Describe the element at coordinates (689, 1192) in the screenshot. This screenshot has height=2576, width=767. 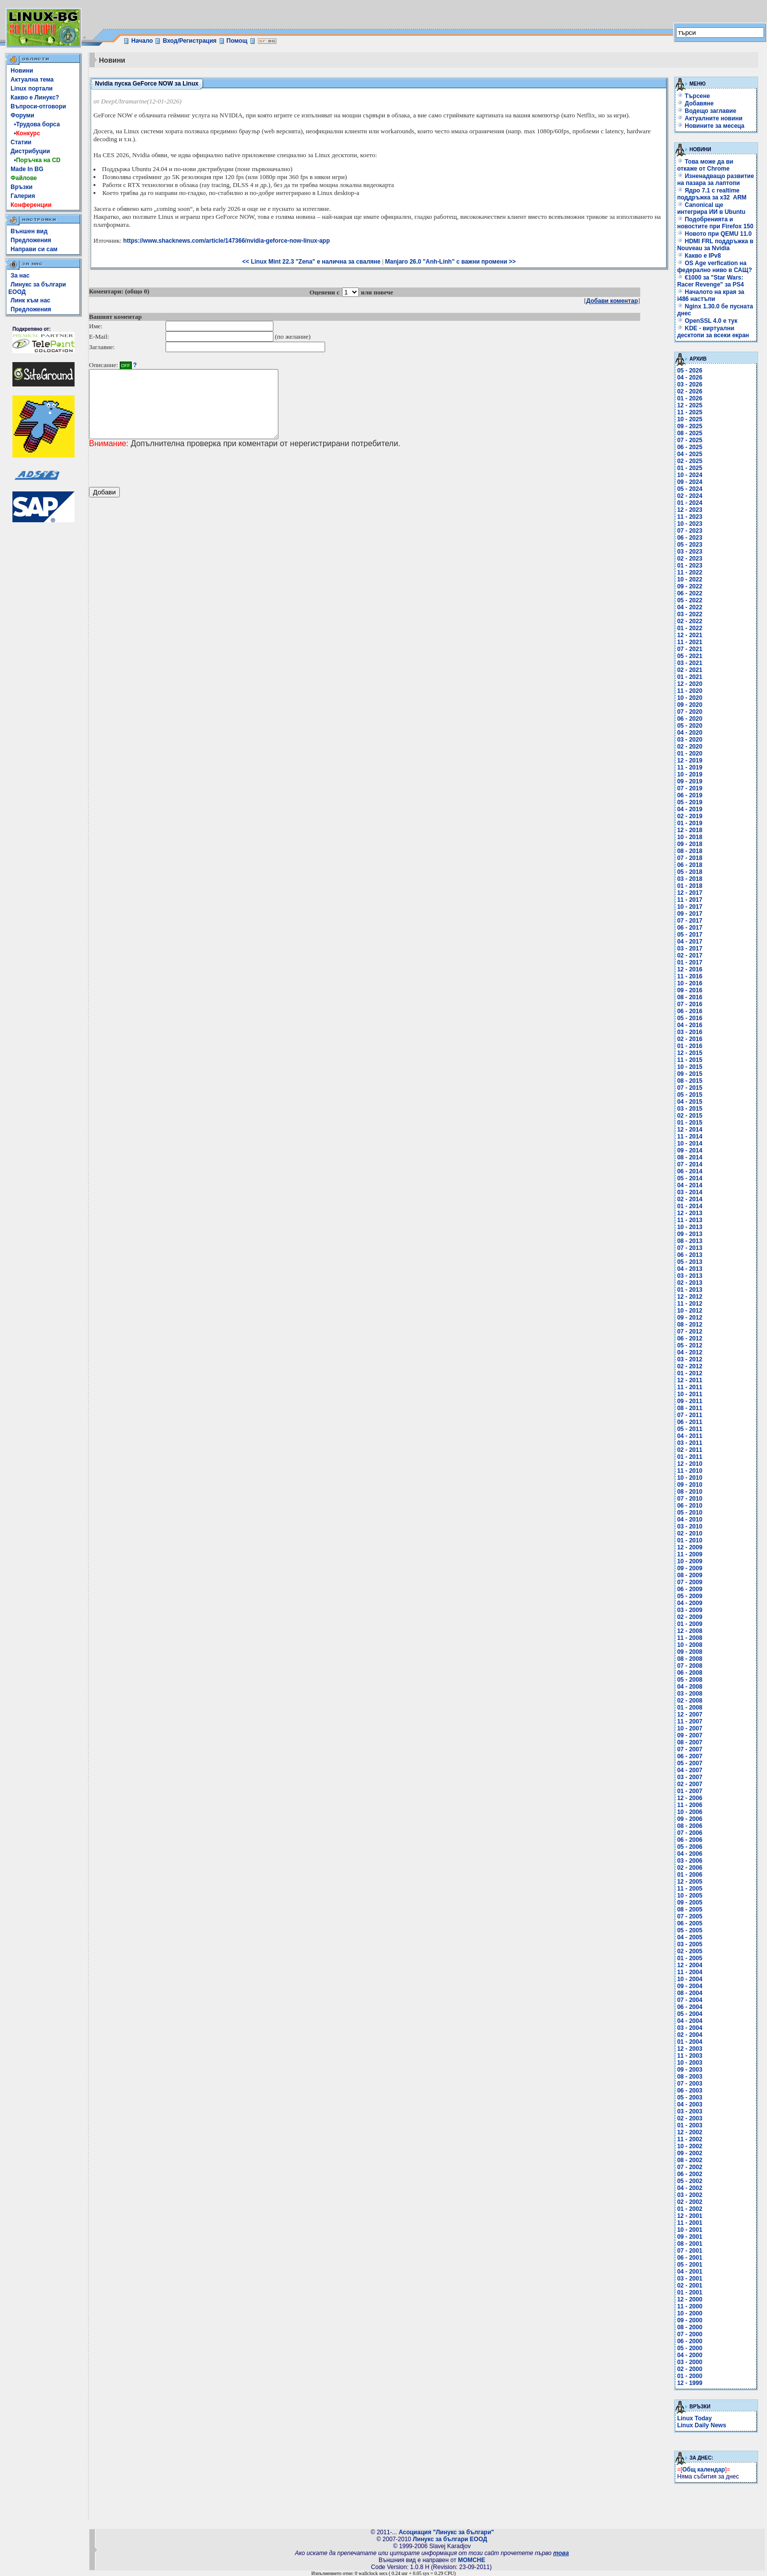
I see `03 - 2014` at that location.